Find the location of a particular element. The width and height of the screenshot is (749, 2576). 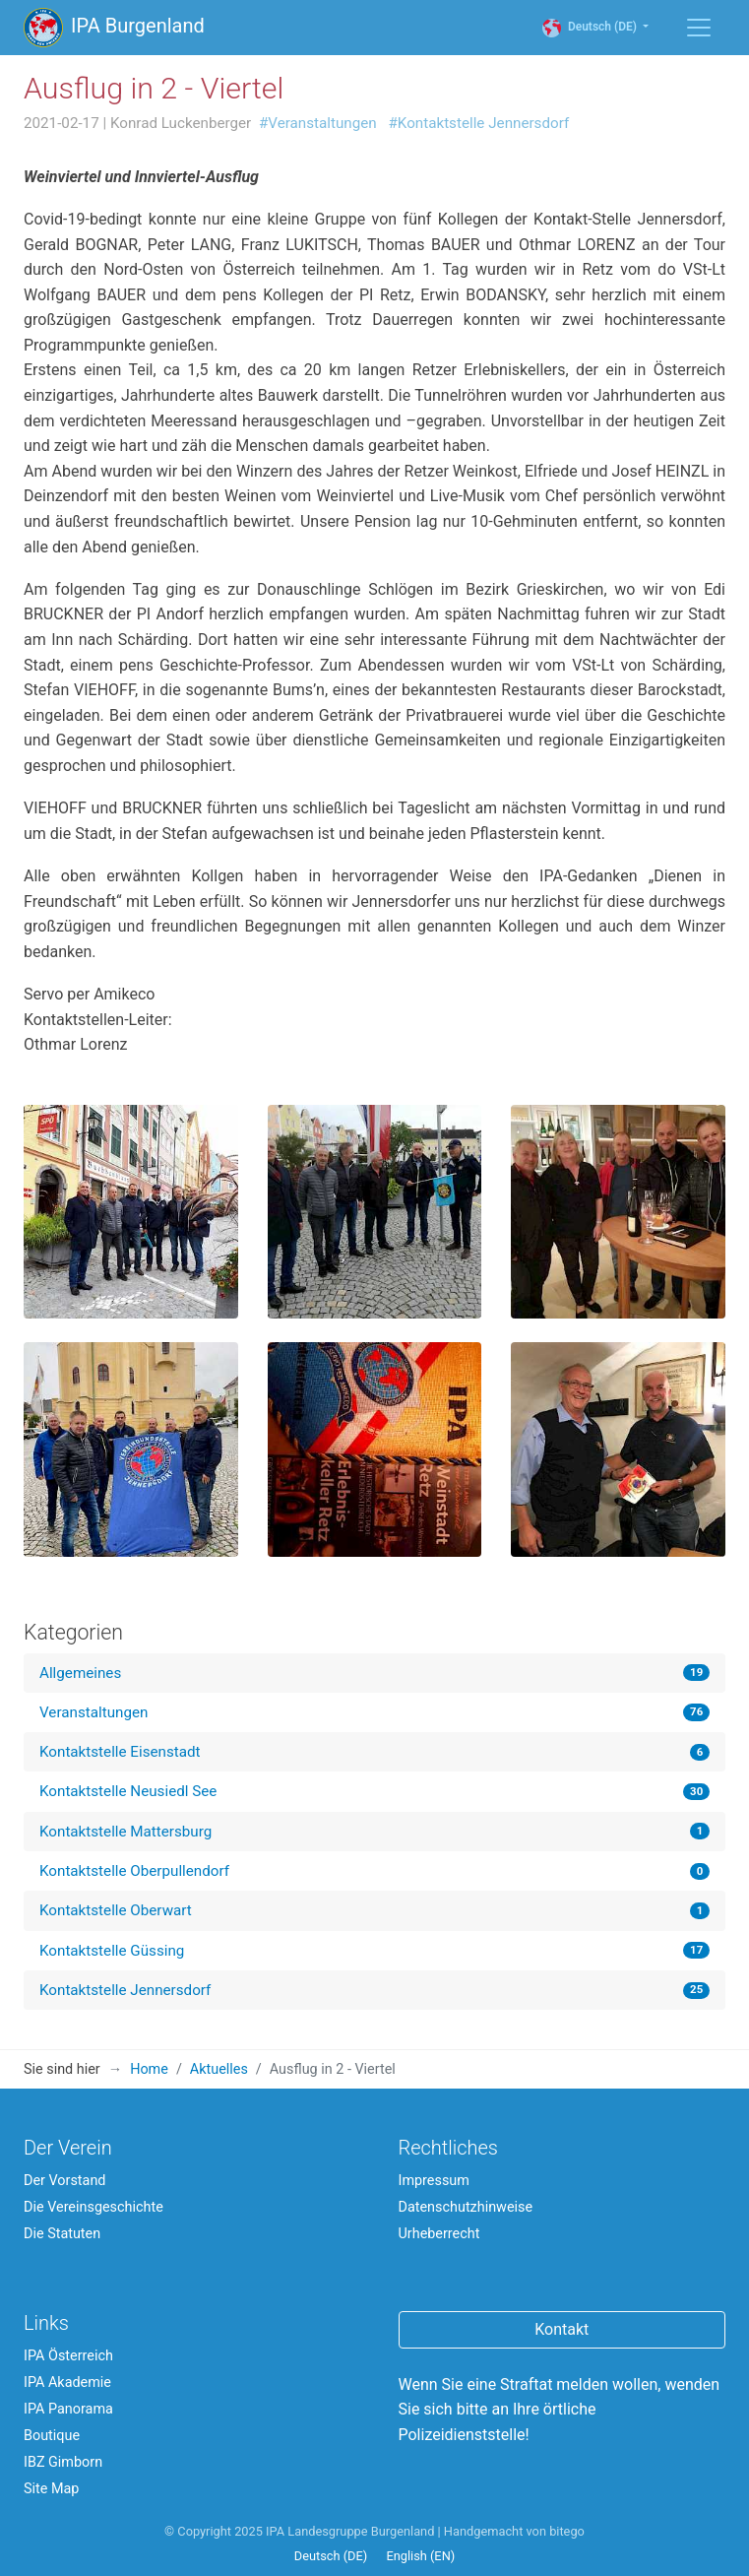

Die Vereinsgeschichte is located at coordinates (93, 2207).